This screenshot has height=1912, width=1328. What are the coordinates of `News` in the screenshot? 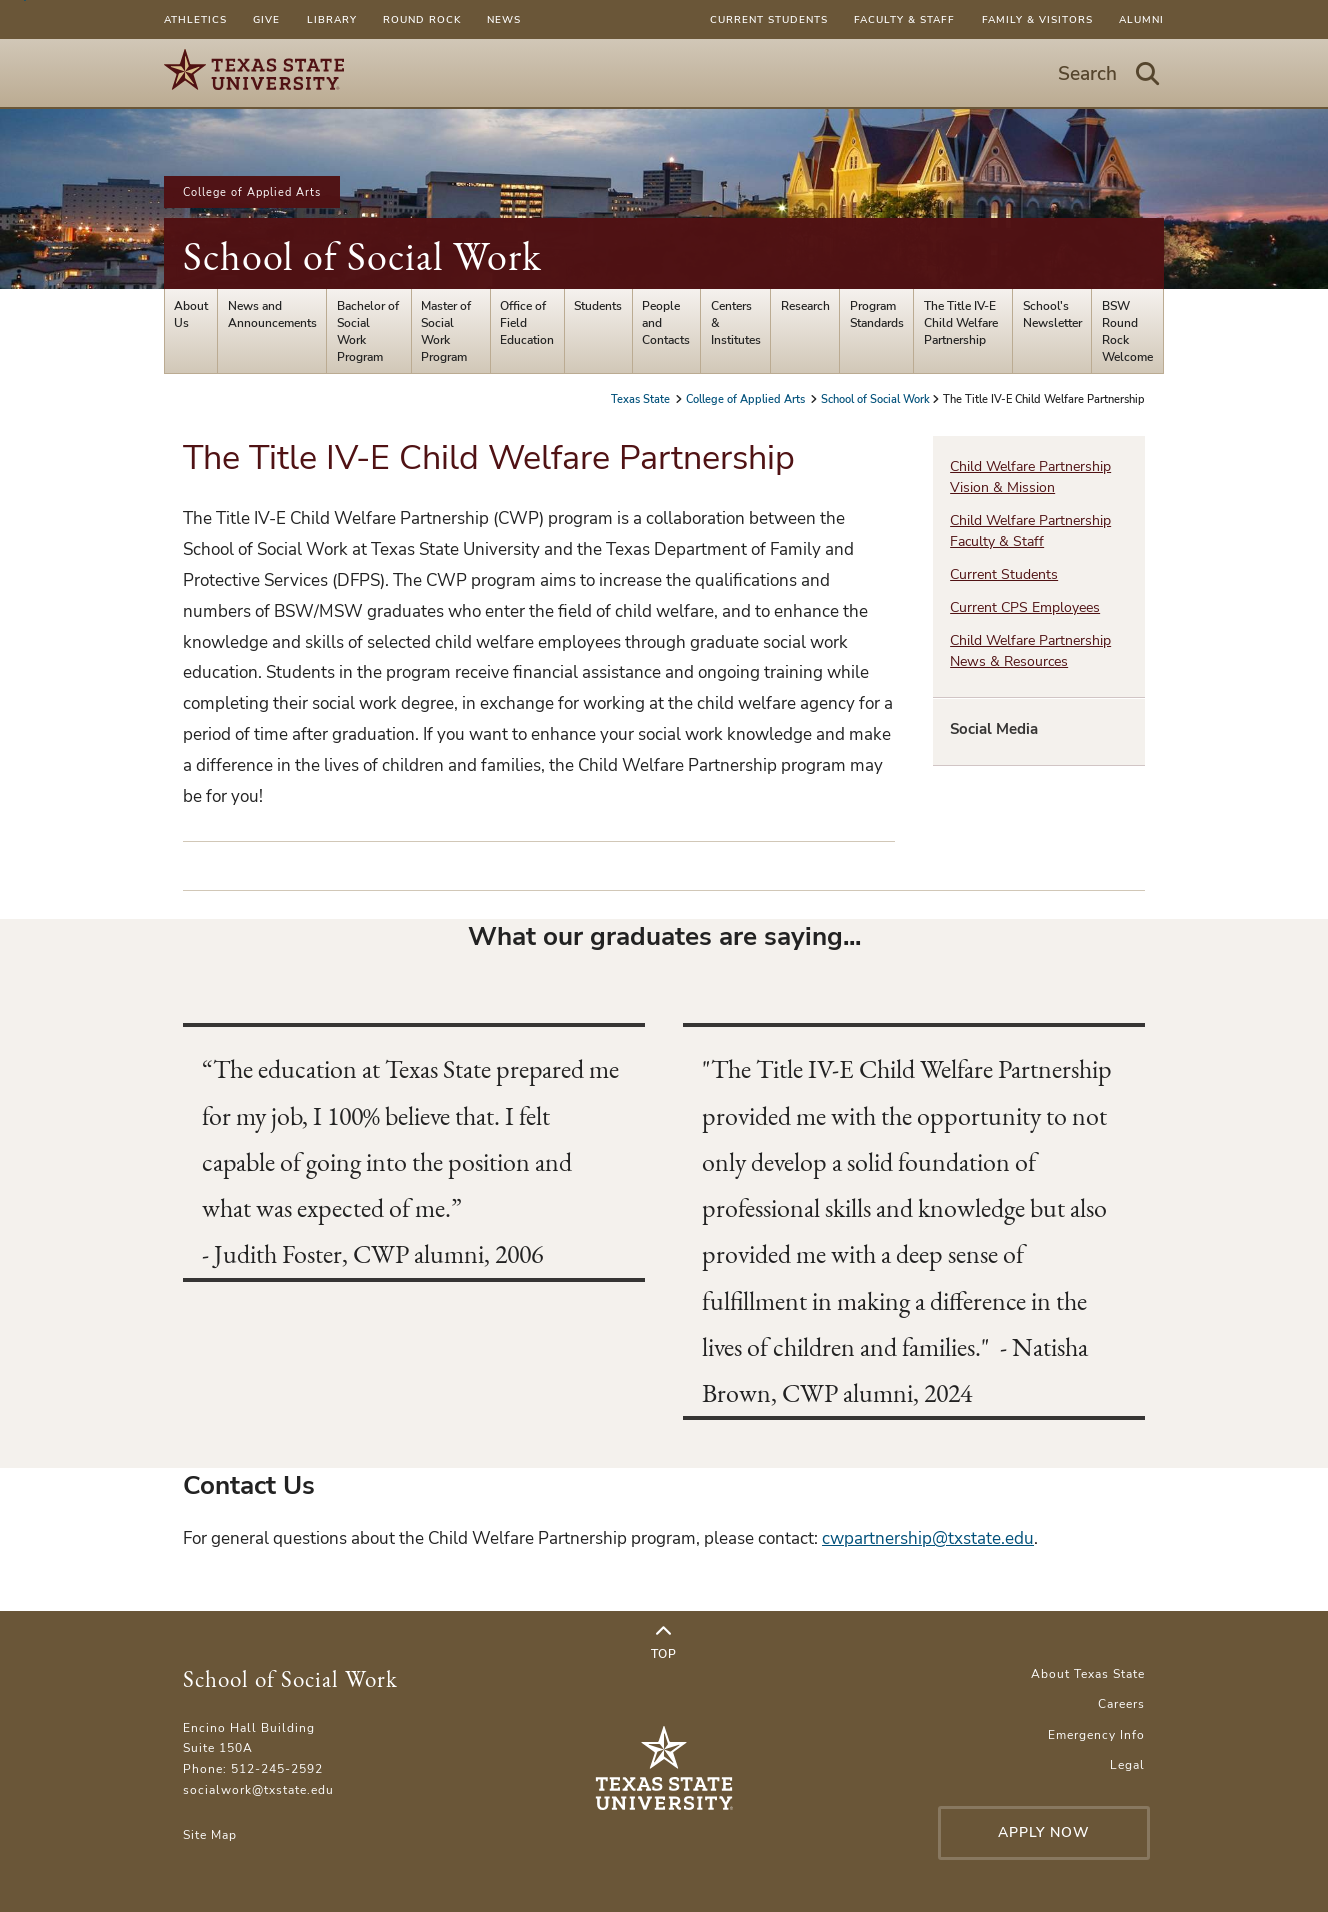 It's located at (504, 19).